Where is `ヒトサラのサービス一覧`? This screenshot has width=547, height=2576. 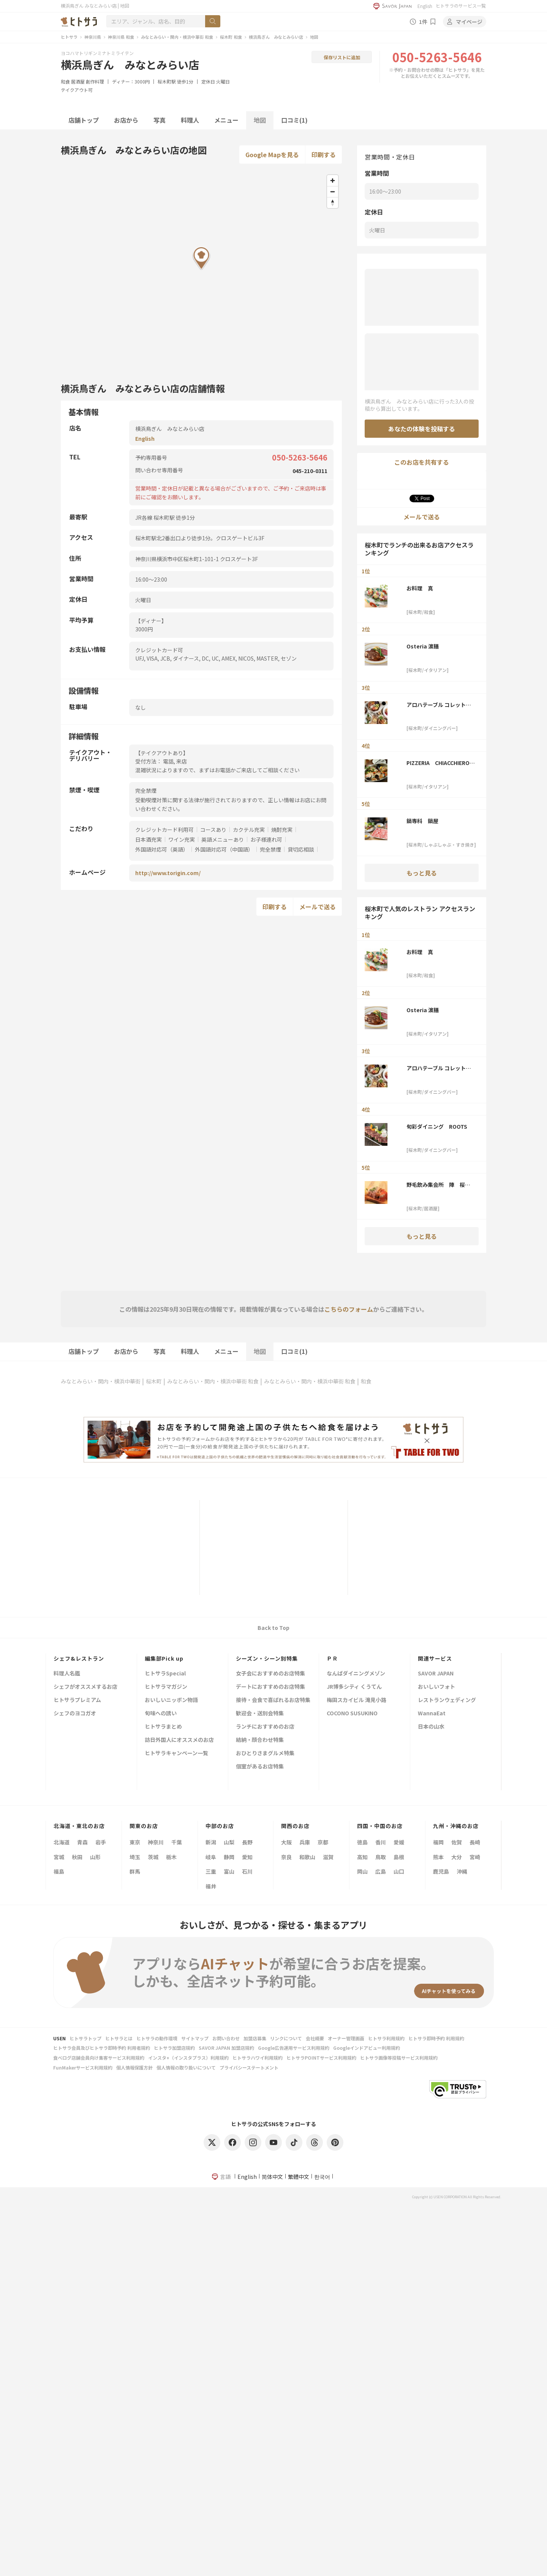 ヒトサラのサービス一覧 is located at coordinates (461, 5).